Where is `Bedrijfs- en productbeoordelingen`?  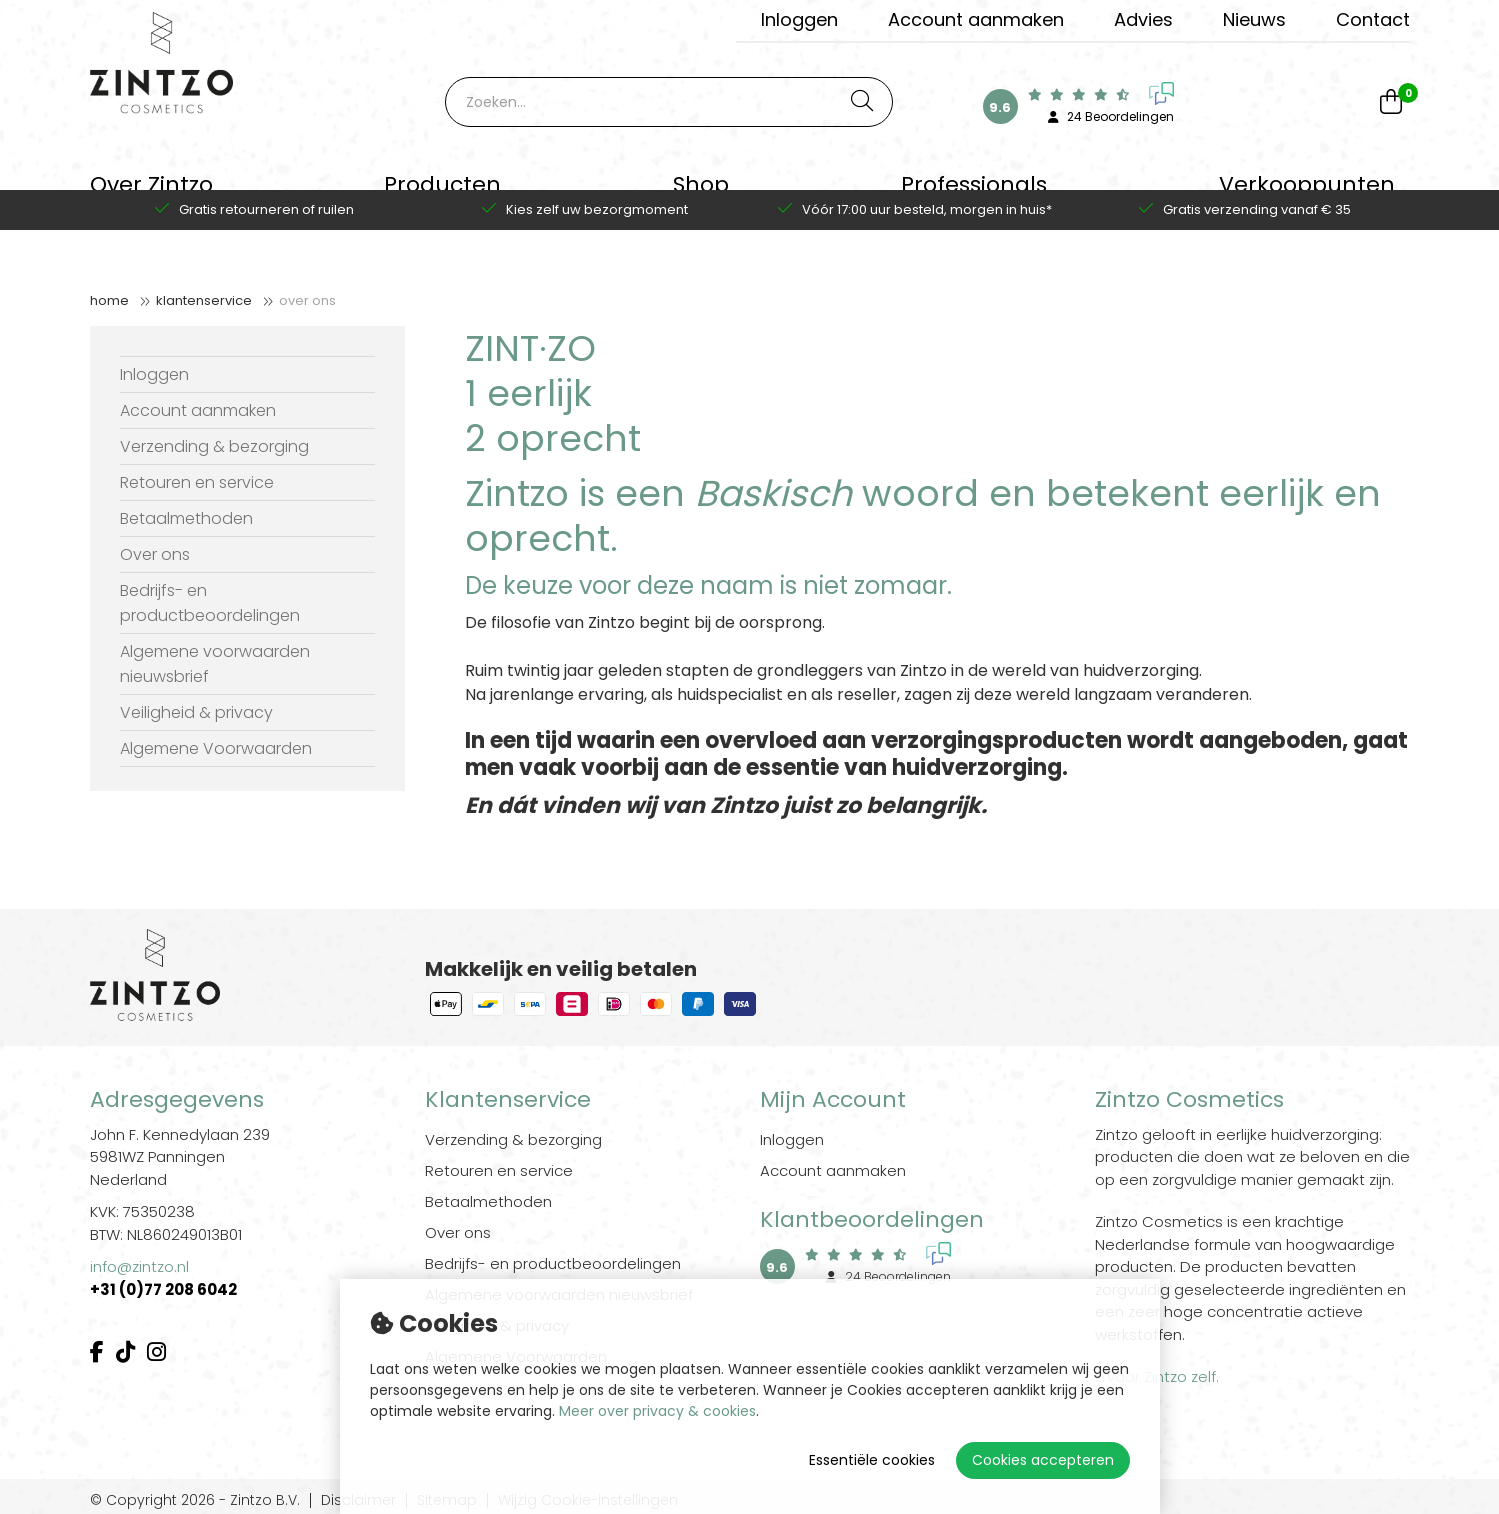 Bedrijfs- en productbeoordelingen is located at coordinates (210, 603).